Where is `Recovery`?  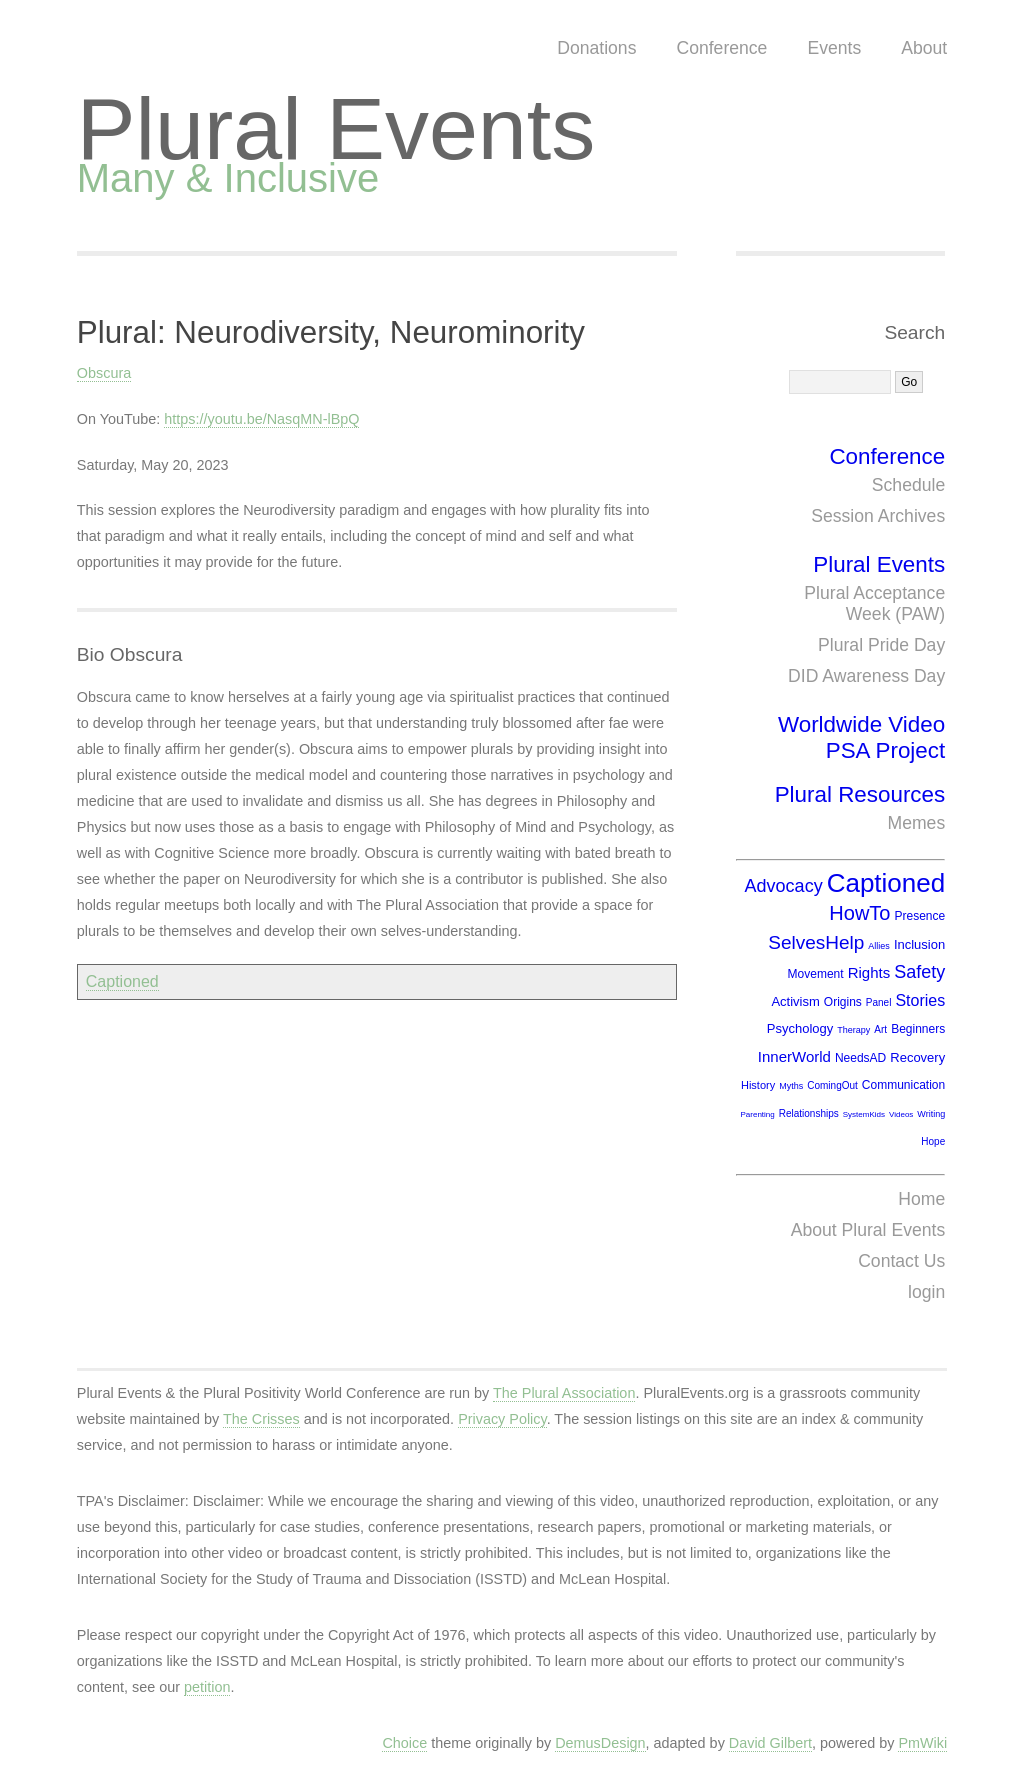
Recovery is located at coordinates (917, 1057).